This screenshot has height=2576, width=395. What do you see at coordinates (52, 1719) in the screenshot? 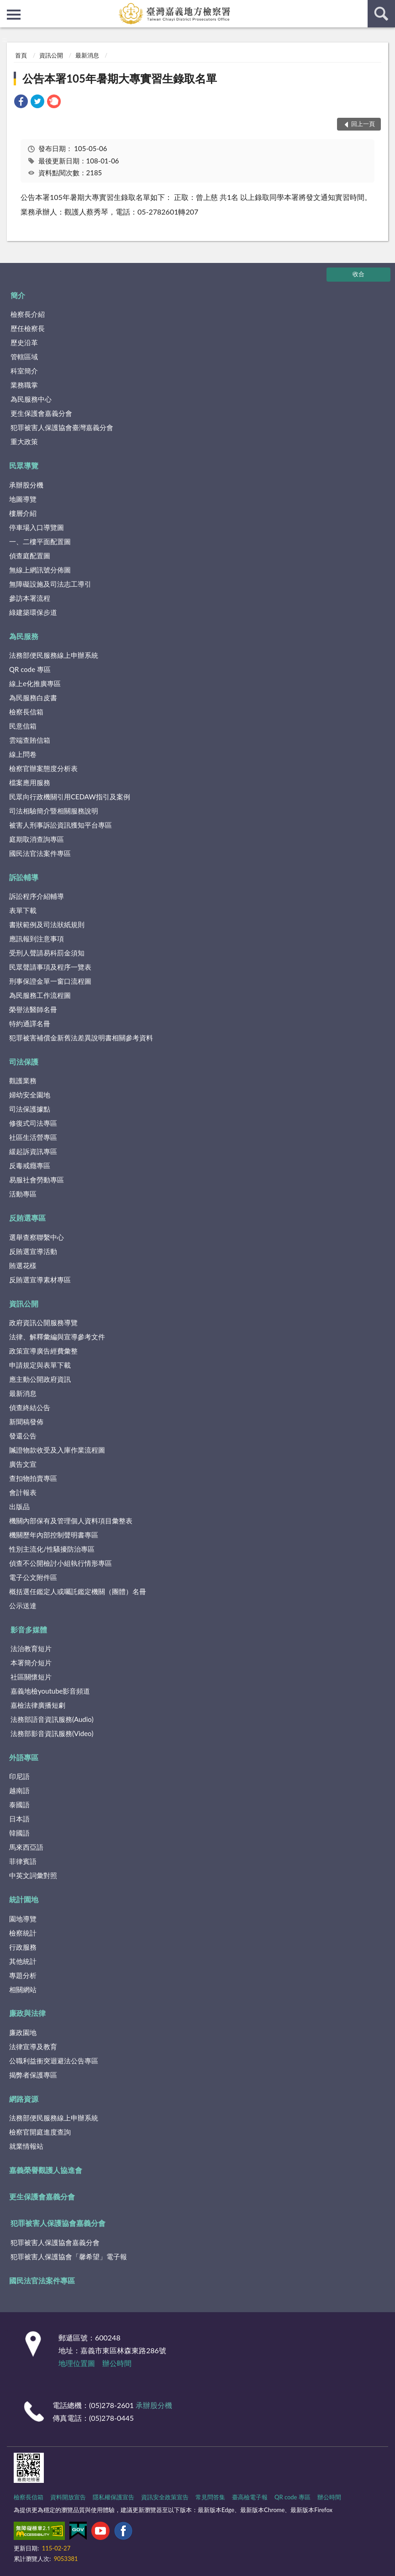
I see `法務部語音資訊服務(Audio)` at bounding box center [52, 1719].